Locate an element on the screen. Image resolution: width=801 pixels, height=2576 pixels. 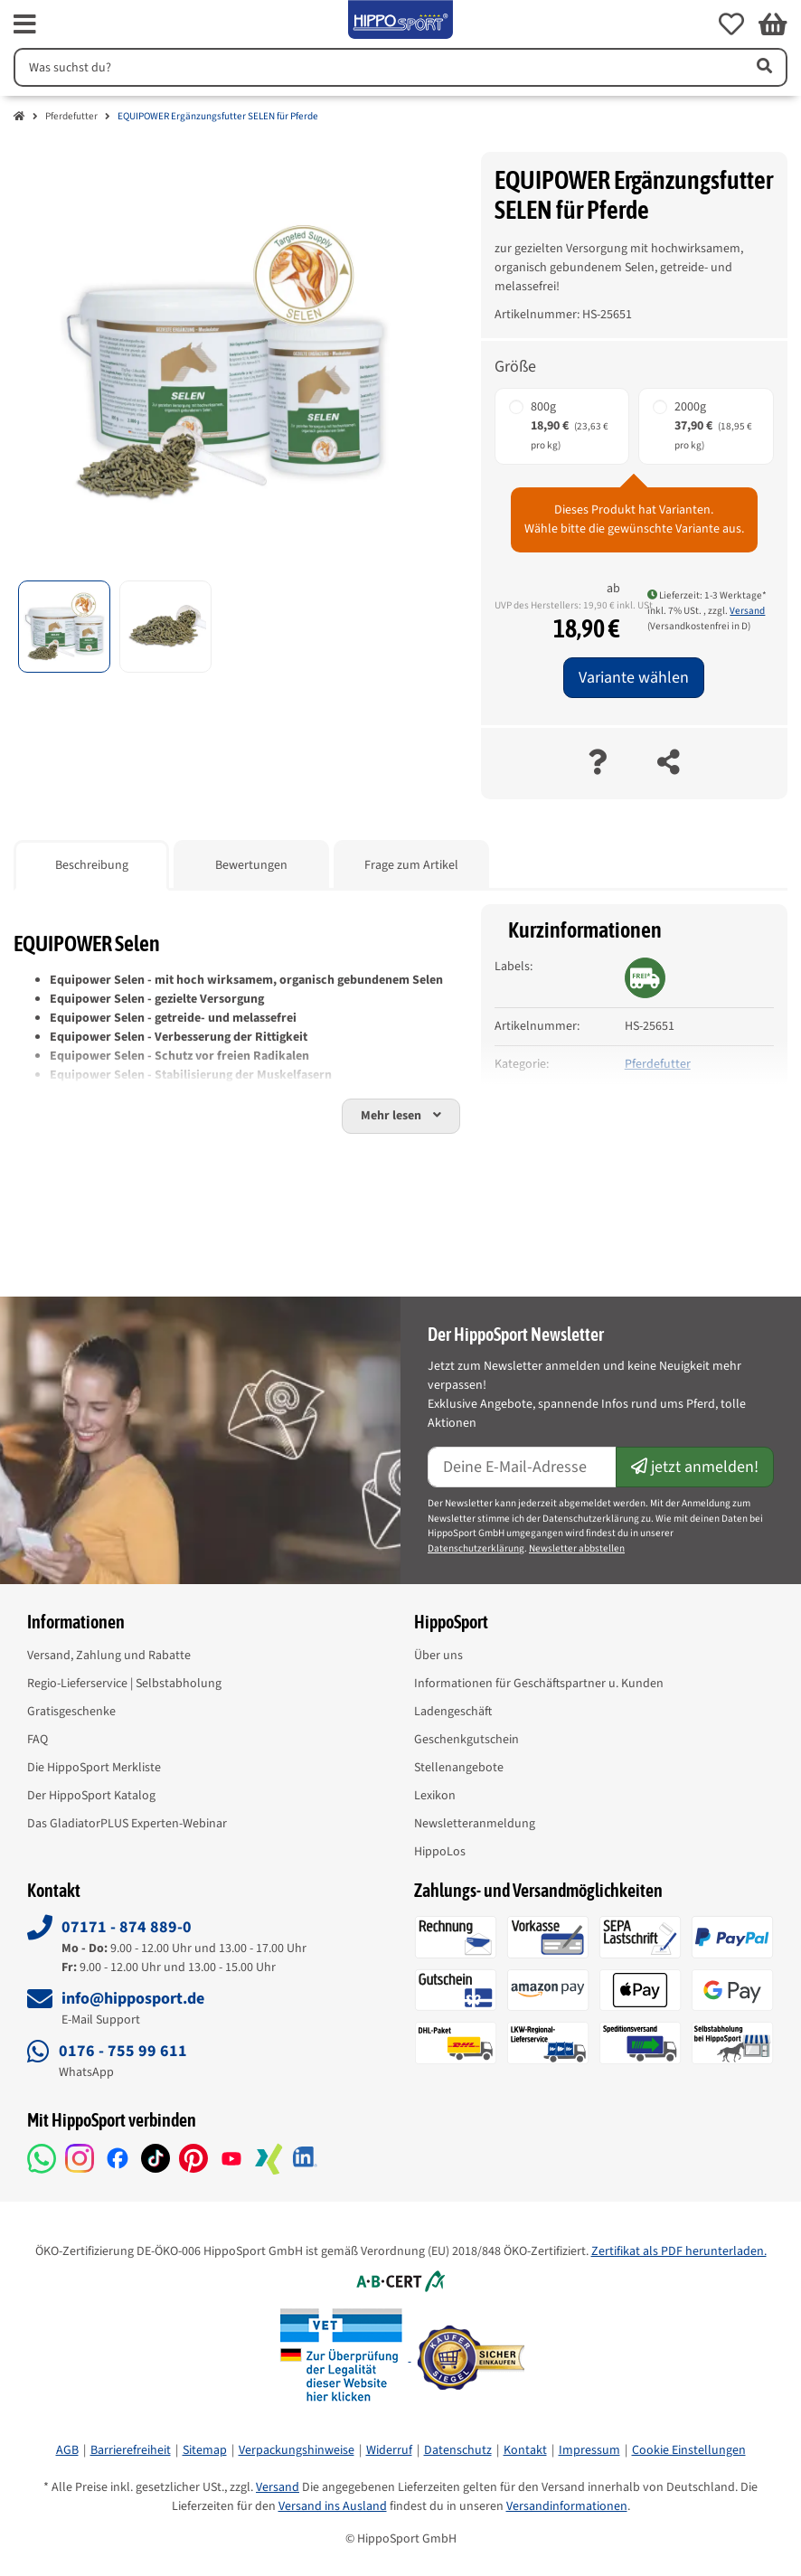
0176 - 755 99 611 is located at coordinates (123, 2051).